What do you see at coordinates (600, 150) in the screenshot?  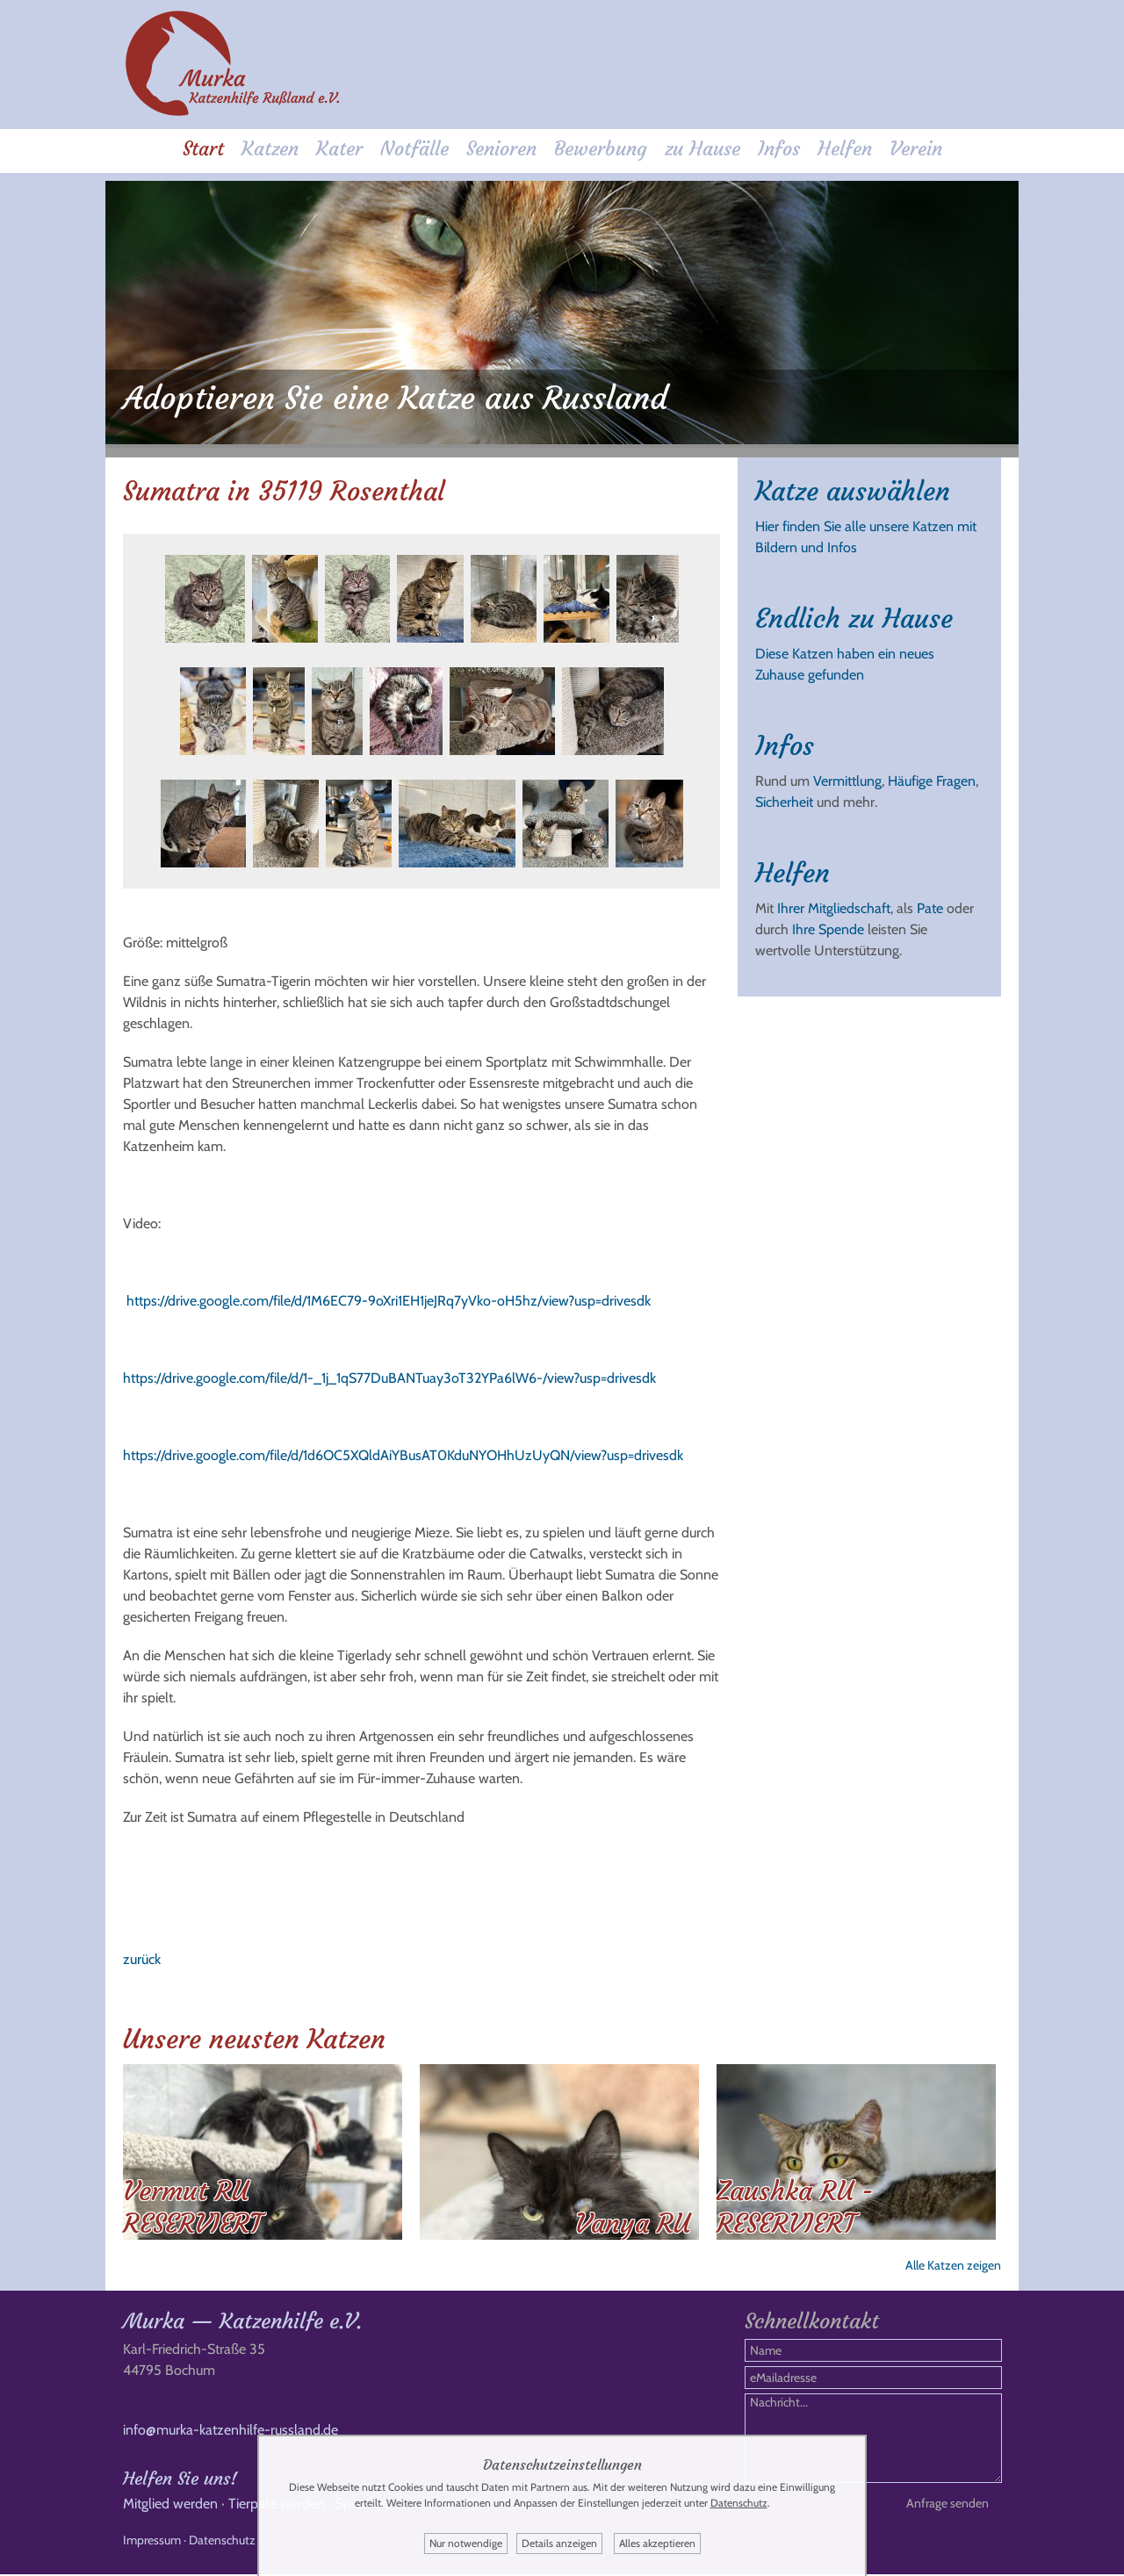 I see `Bewerbung` at bounding box center [600, 150].